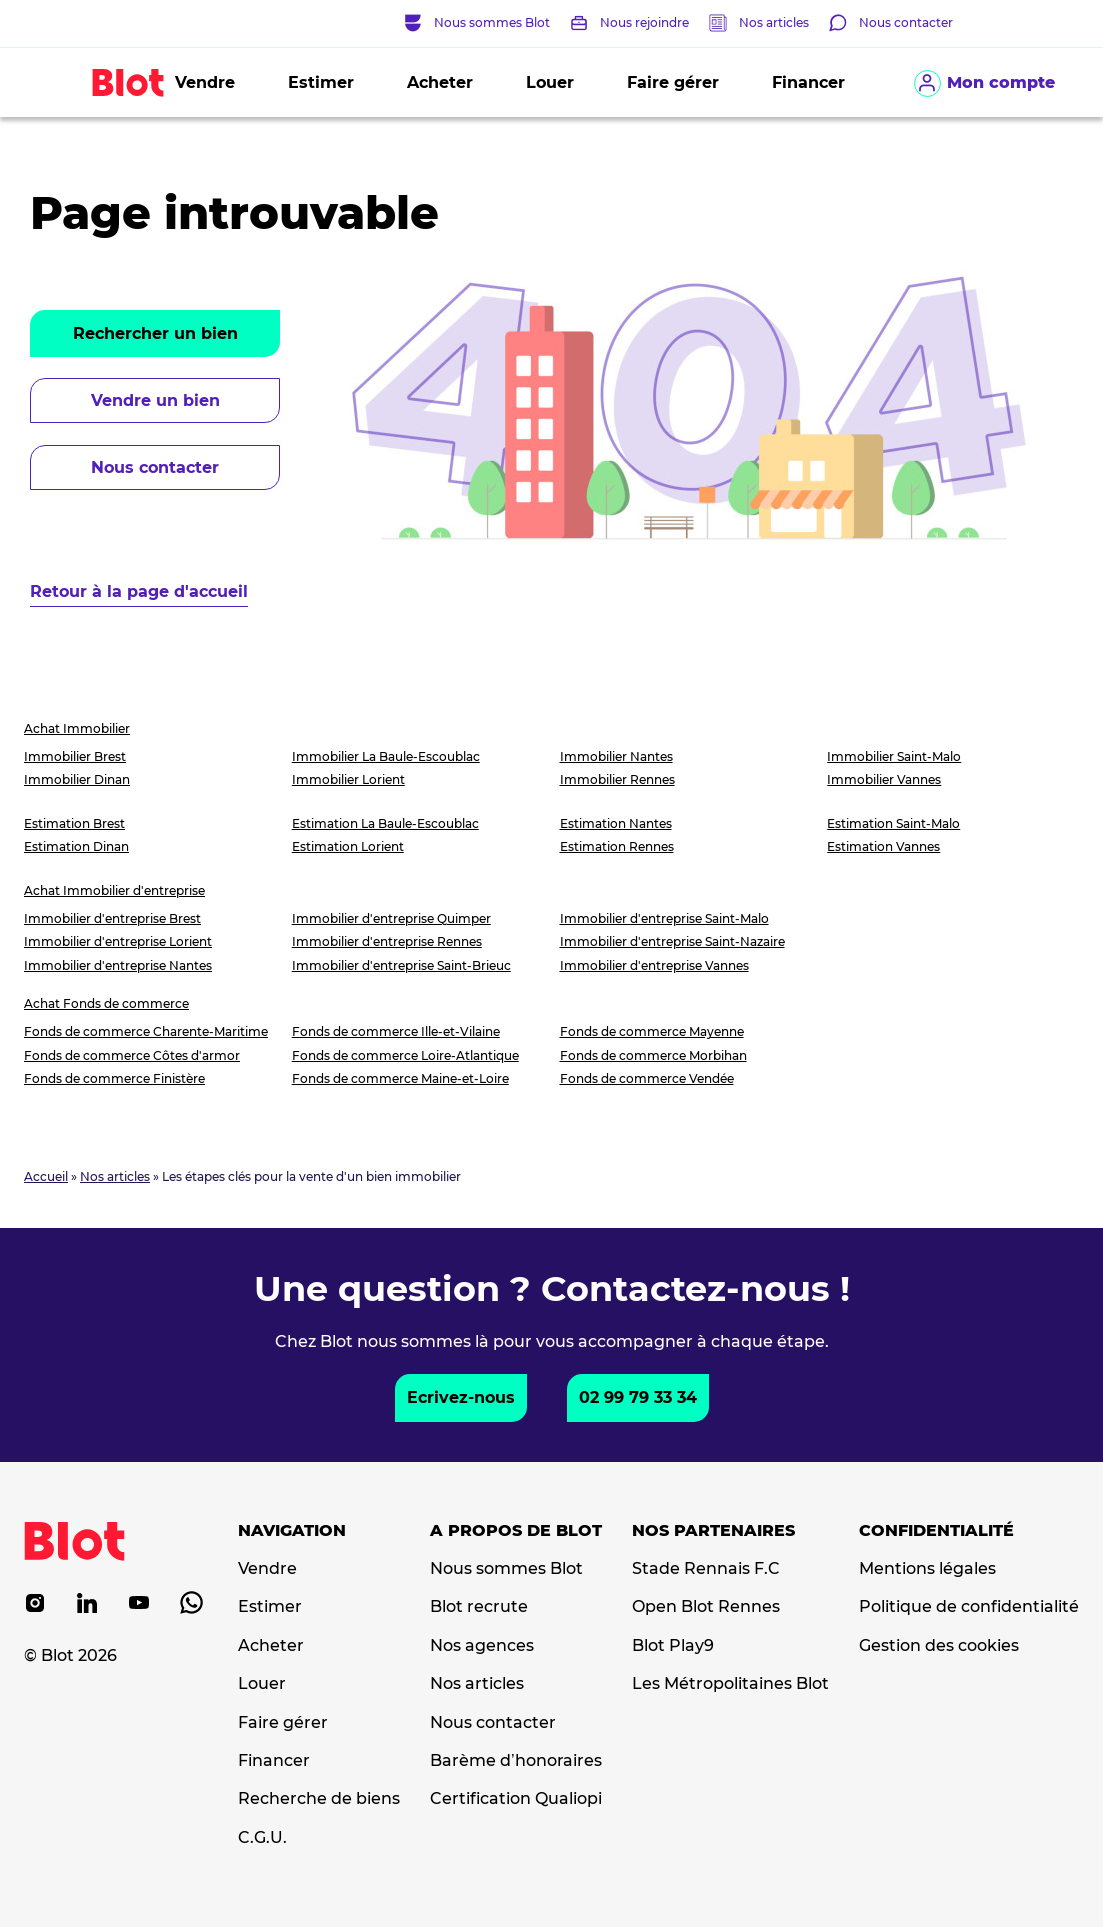 This screenshot has width=1103, height=1927. Describe the element at coordinates (348, 779) in the screenshot. I see `Immobilier Lorient` at that location.